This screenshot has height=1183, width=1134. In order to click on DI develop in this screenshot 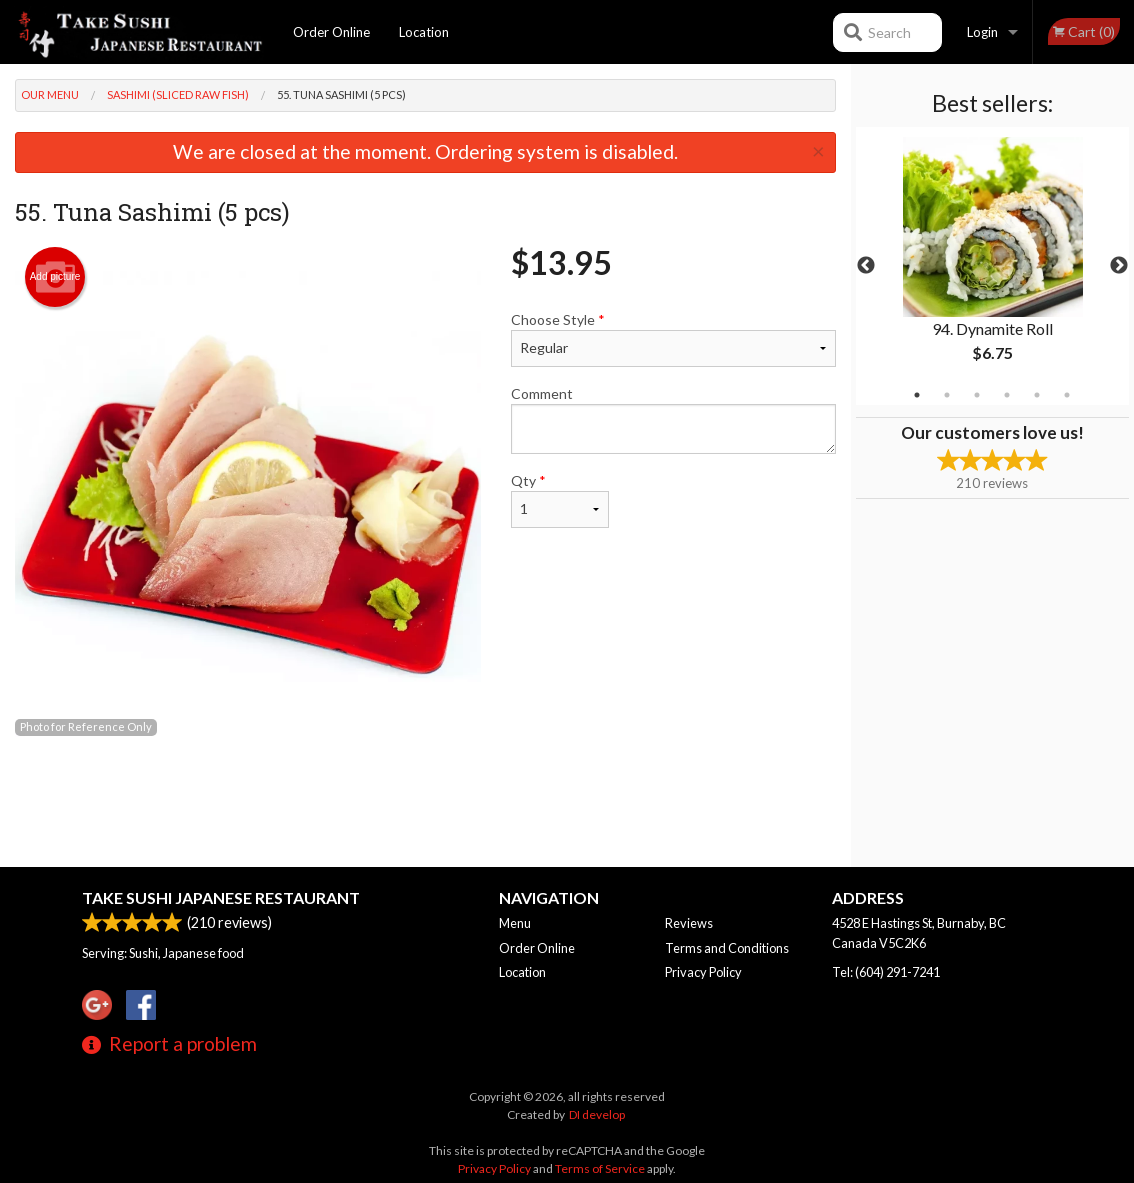, I will do `click(597, 1114)`.